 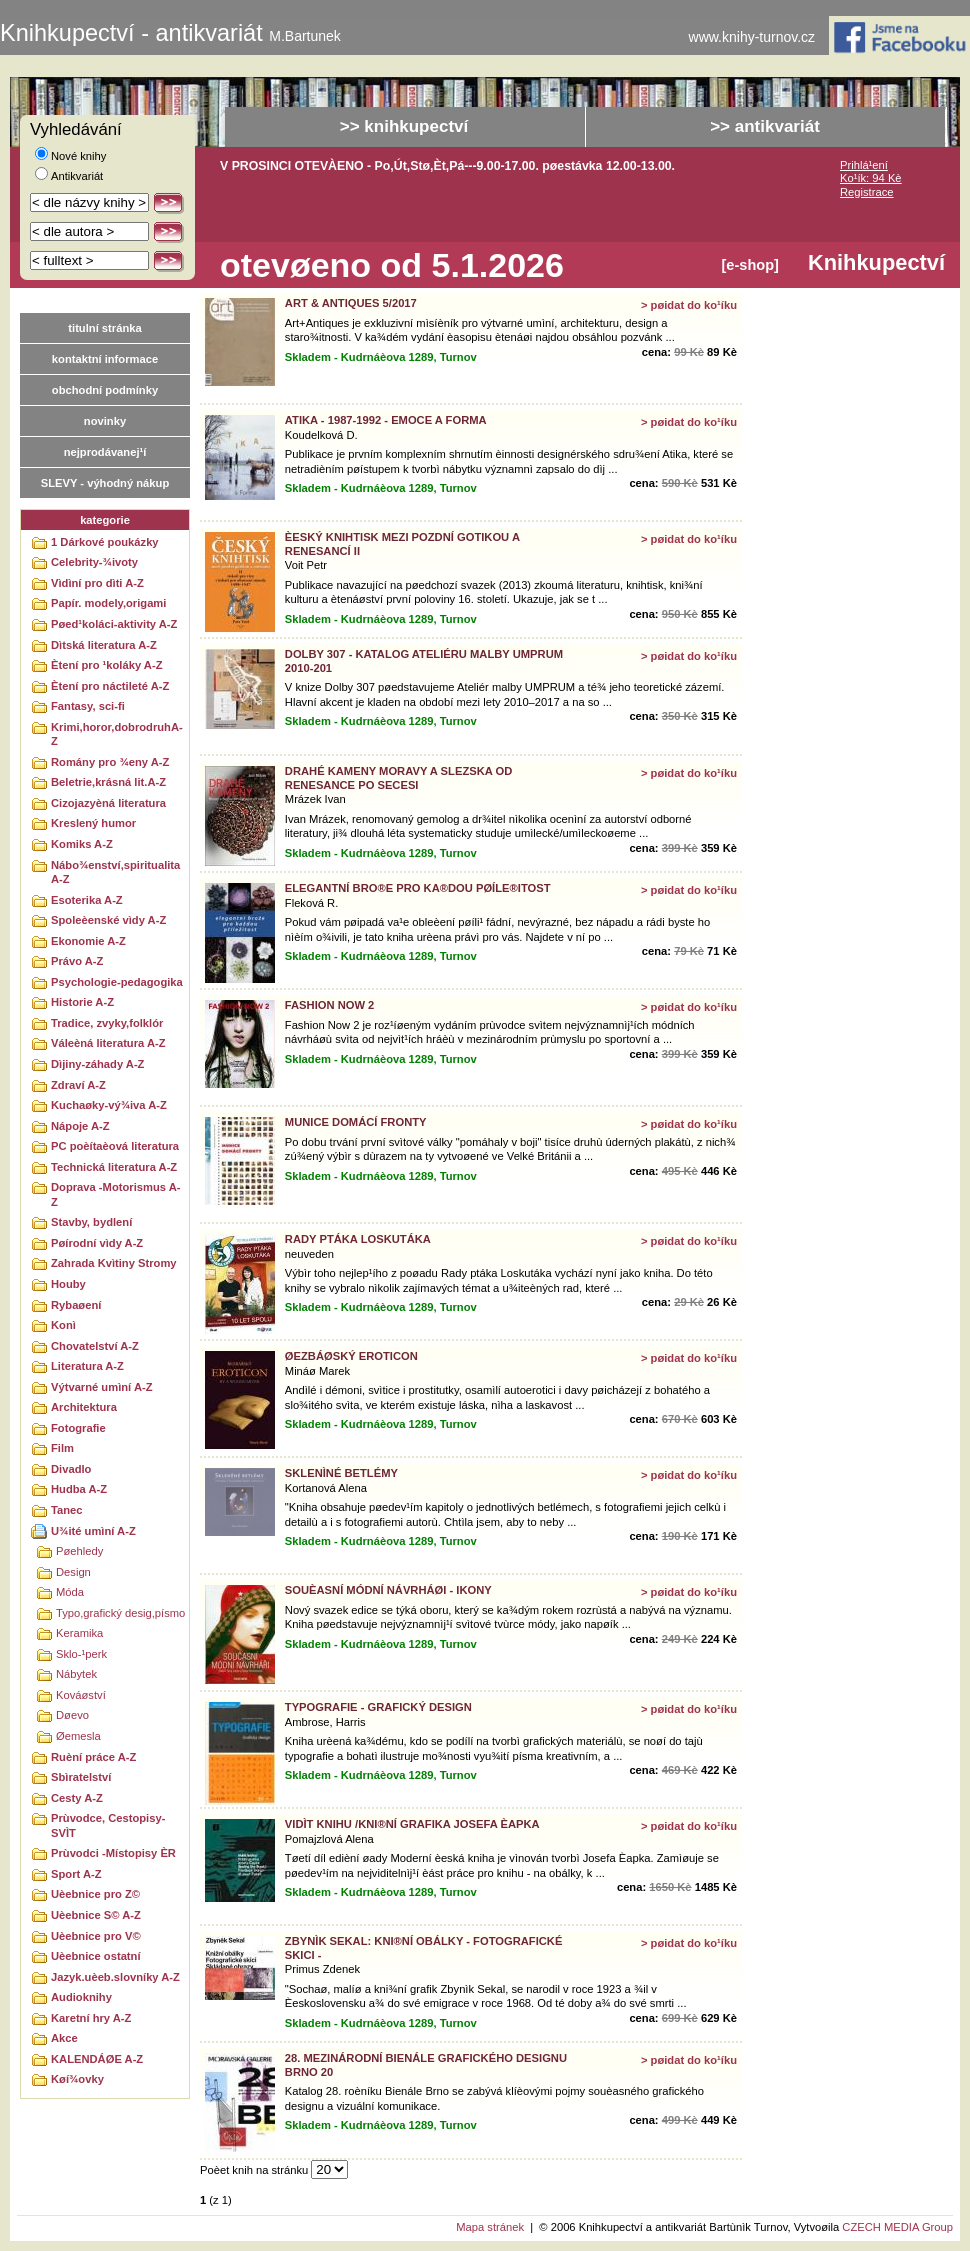 What do you see at coordinates (96, 1956) in the screenshot?
I see `Uèebnice ostatní` at bounding box center [96, 1956].